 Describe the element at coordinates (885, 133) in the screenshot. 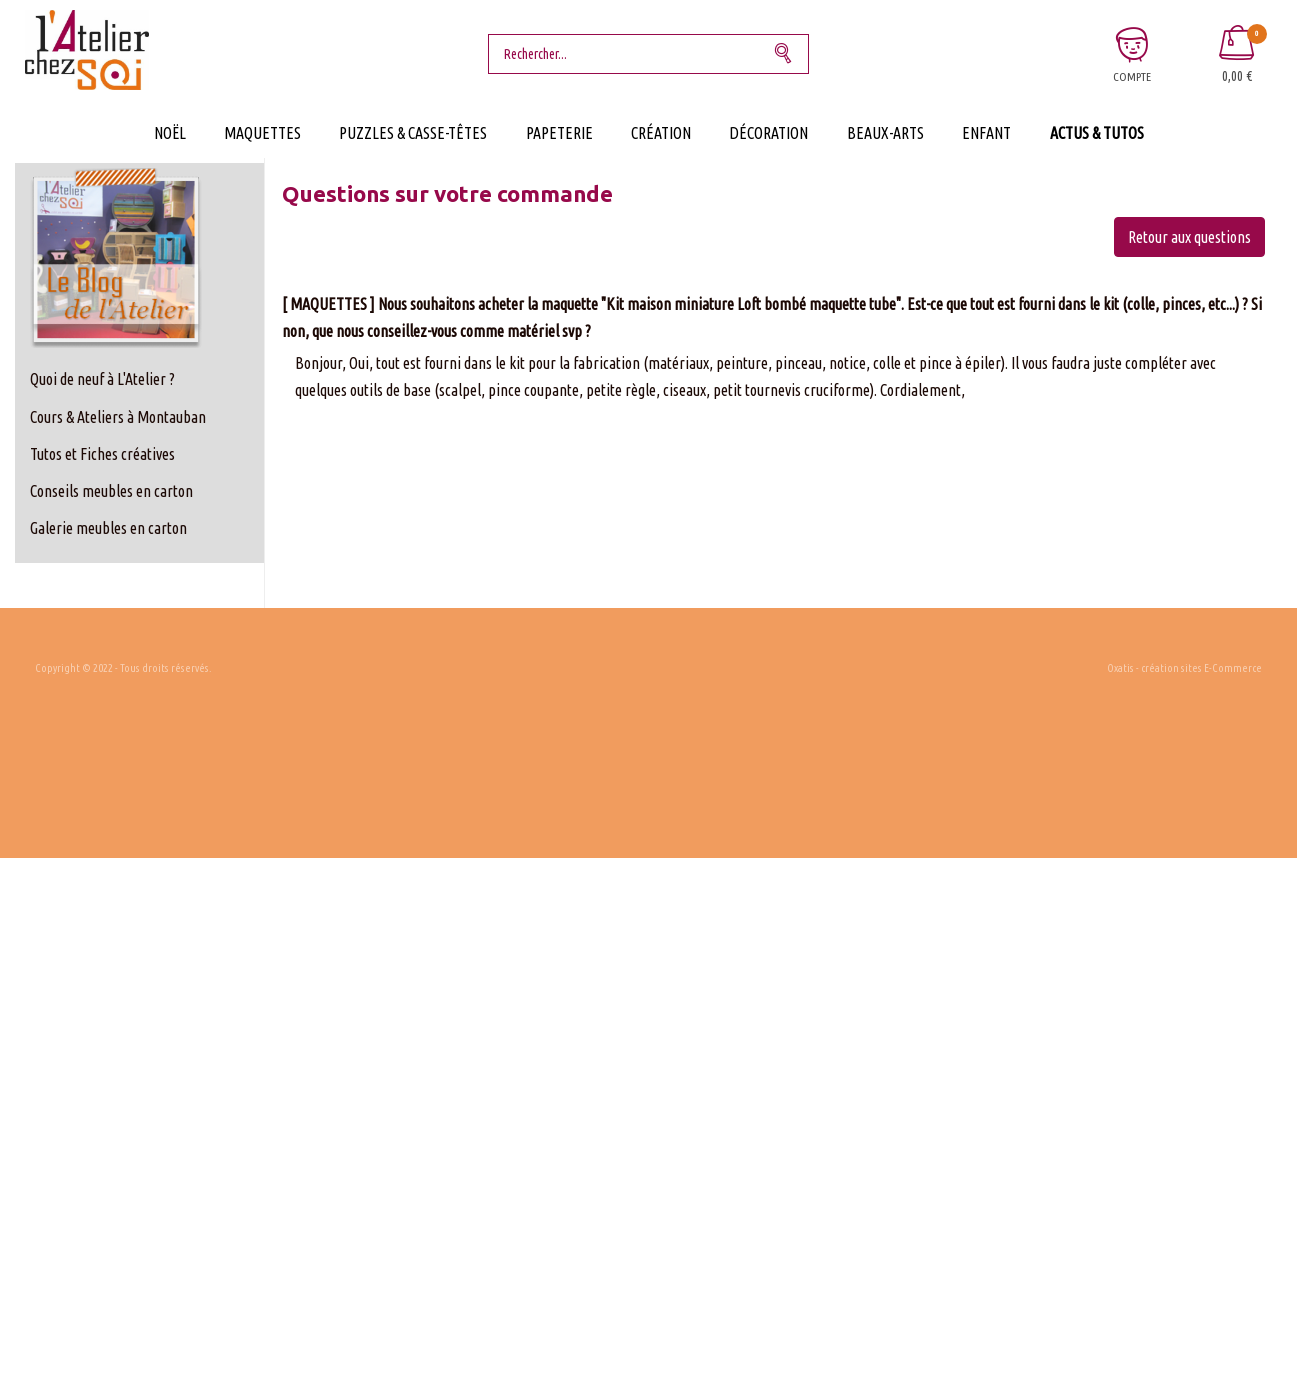

I see `Beaux-Arts` at that location.